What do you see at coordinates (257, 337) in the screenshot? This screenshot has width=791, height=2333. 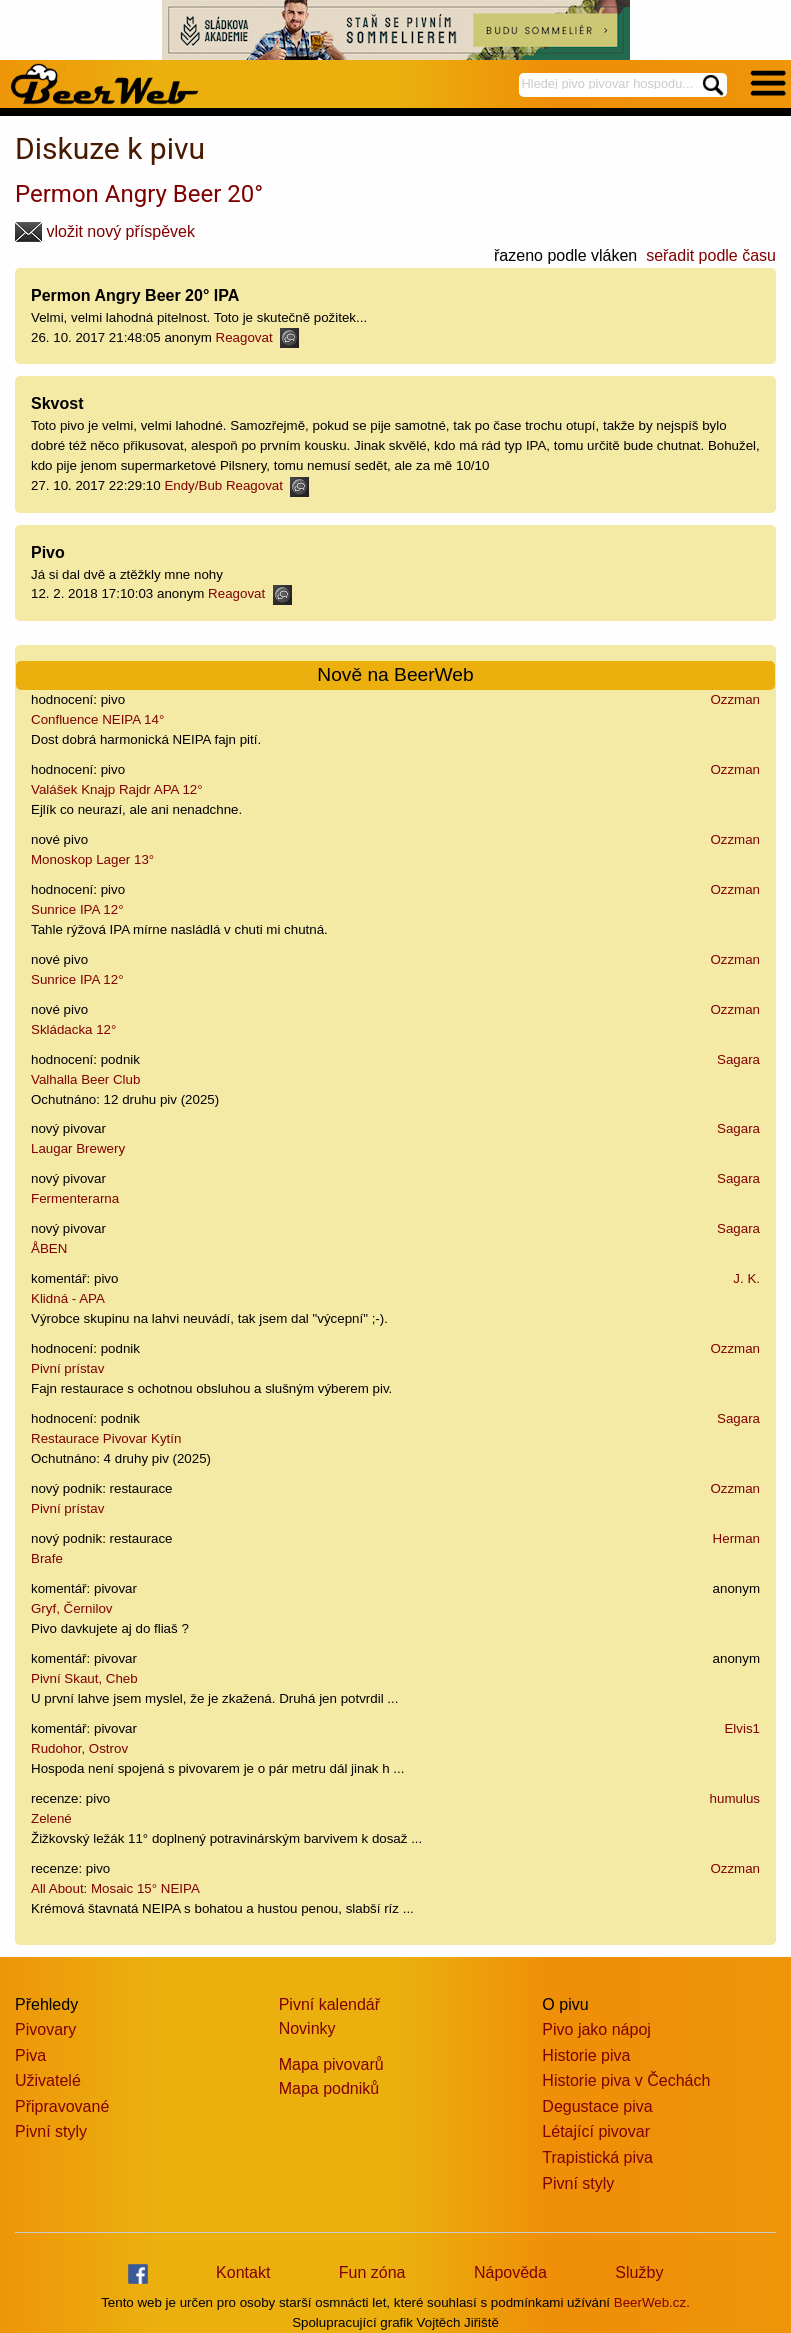 I see `Reagovat` at bounding box center [257, 337].